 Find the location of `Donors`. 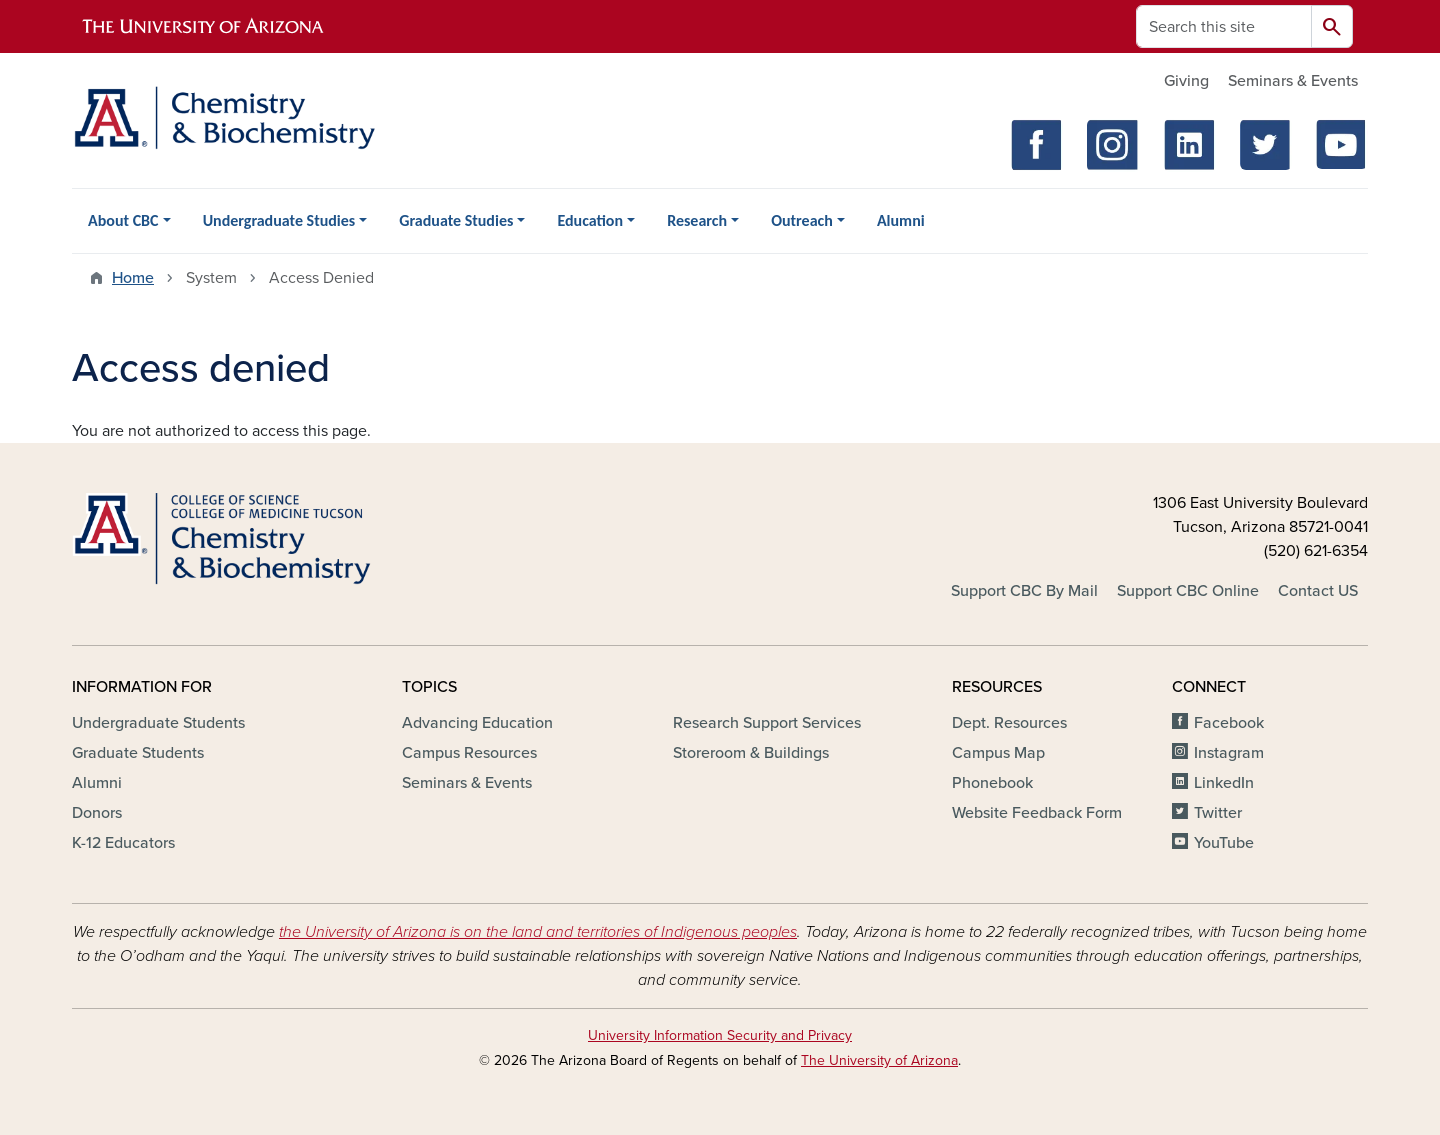

Donors is located at coordinates (97, 813).